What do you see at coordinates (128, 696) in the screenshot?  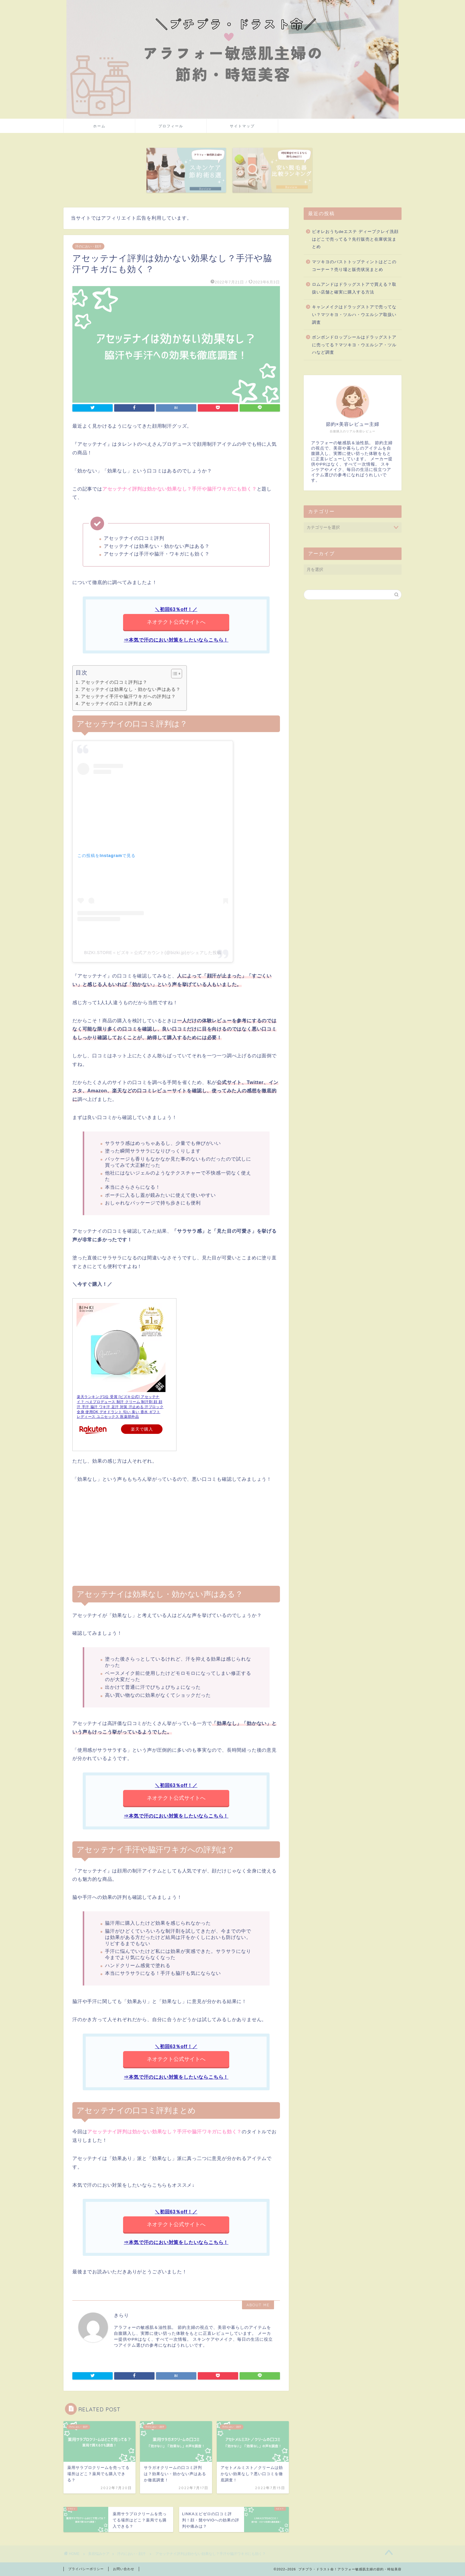 I see `アセッテナイ手汗や脇汗ワキガへの評判は？` at bounding box center [128, 696].